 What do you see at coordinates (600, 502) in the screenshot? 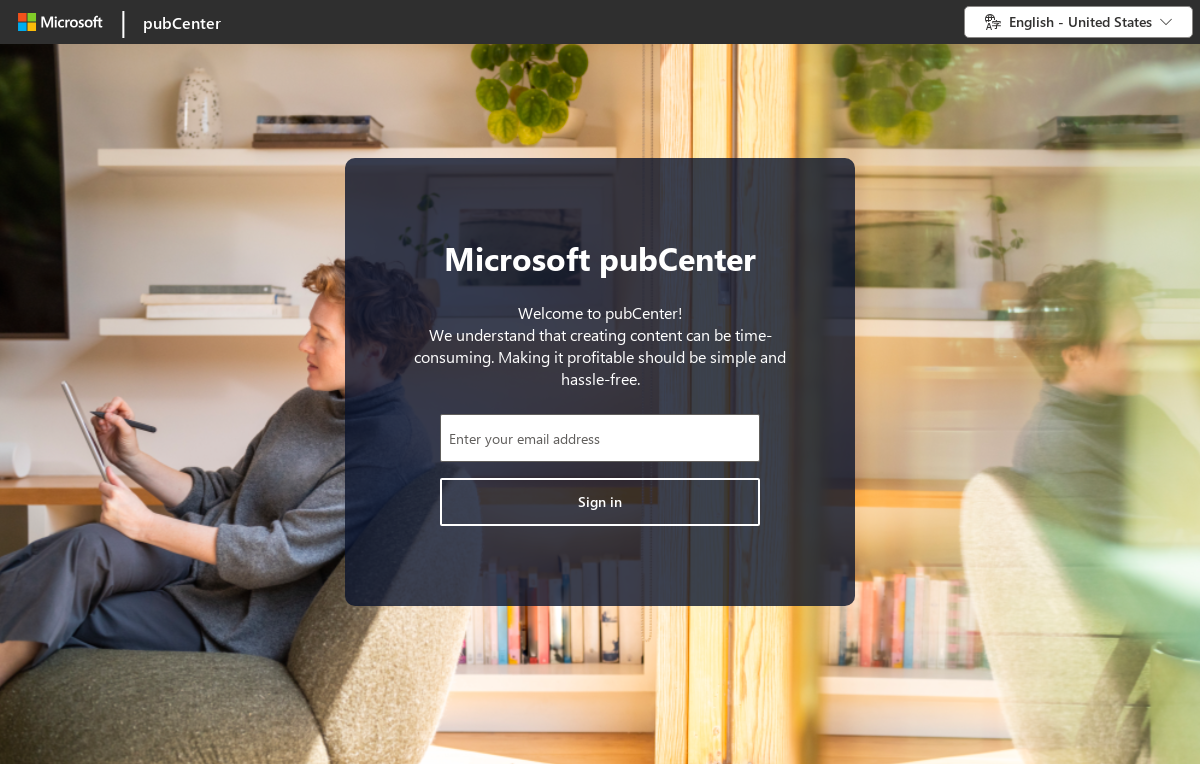
I see `[Click to sign in]` at bounding box center [600, 502].